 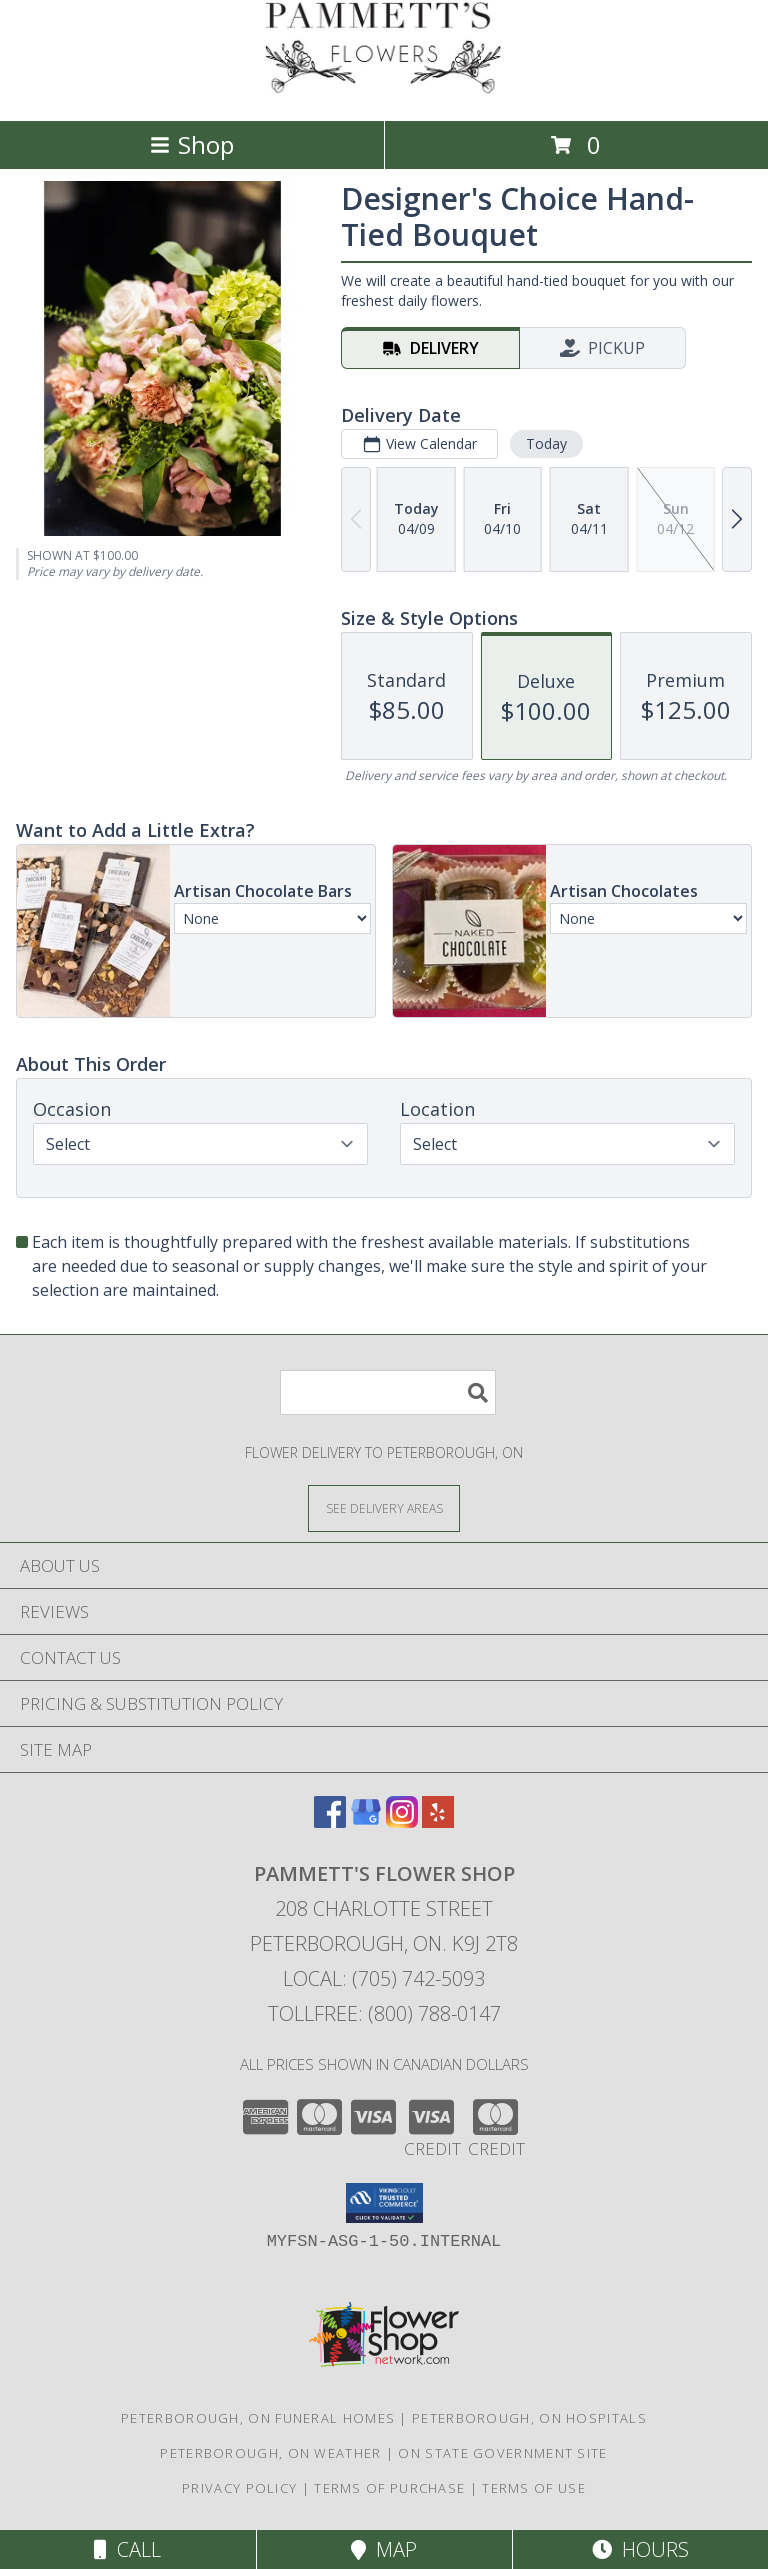 What do you see at coordinates (270, 2453) in the screenshot?
I see `Peterborough, ON Weather` at bounding box center [270, 2453].